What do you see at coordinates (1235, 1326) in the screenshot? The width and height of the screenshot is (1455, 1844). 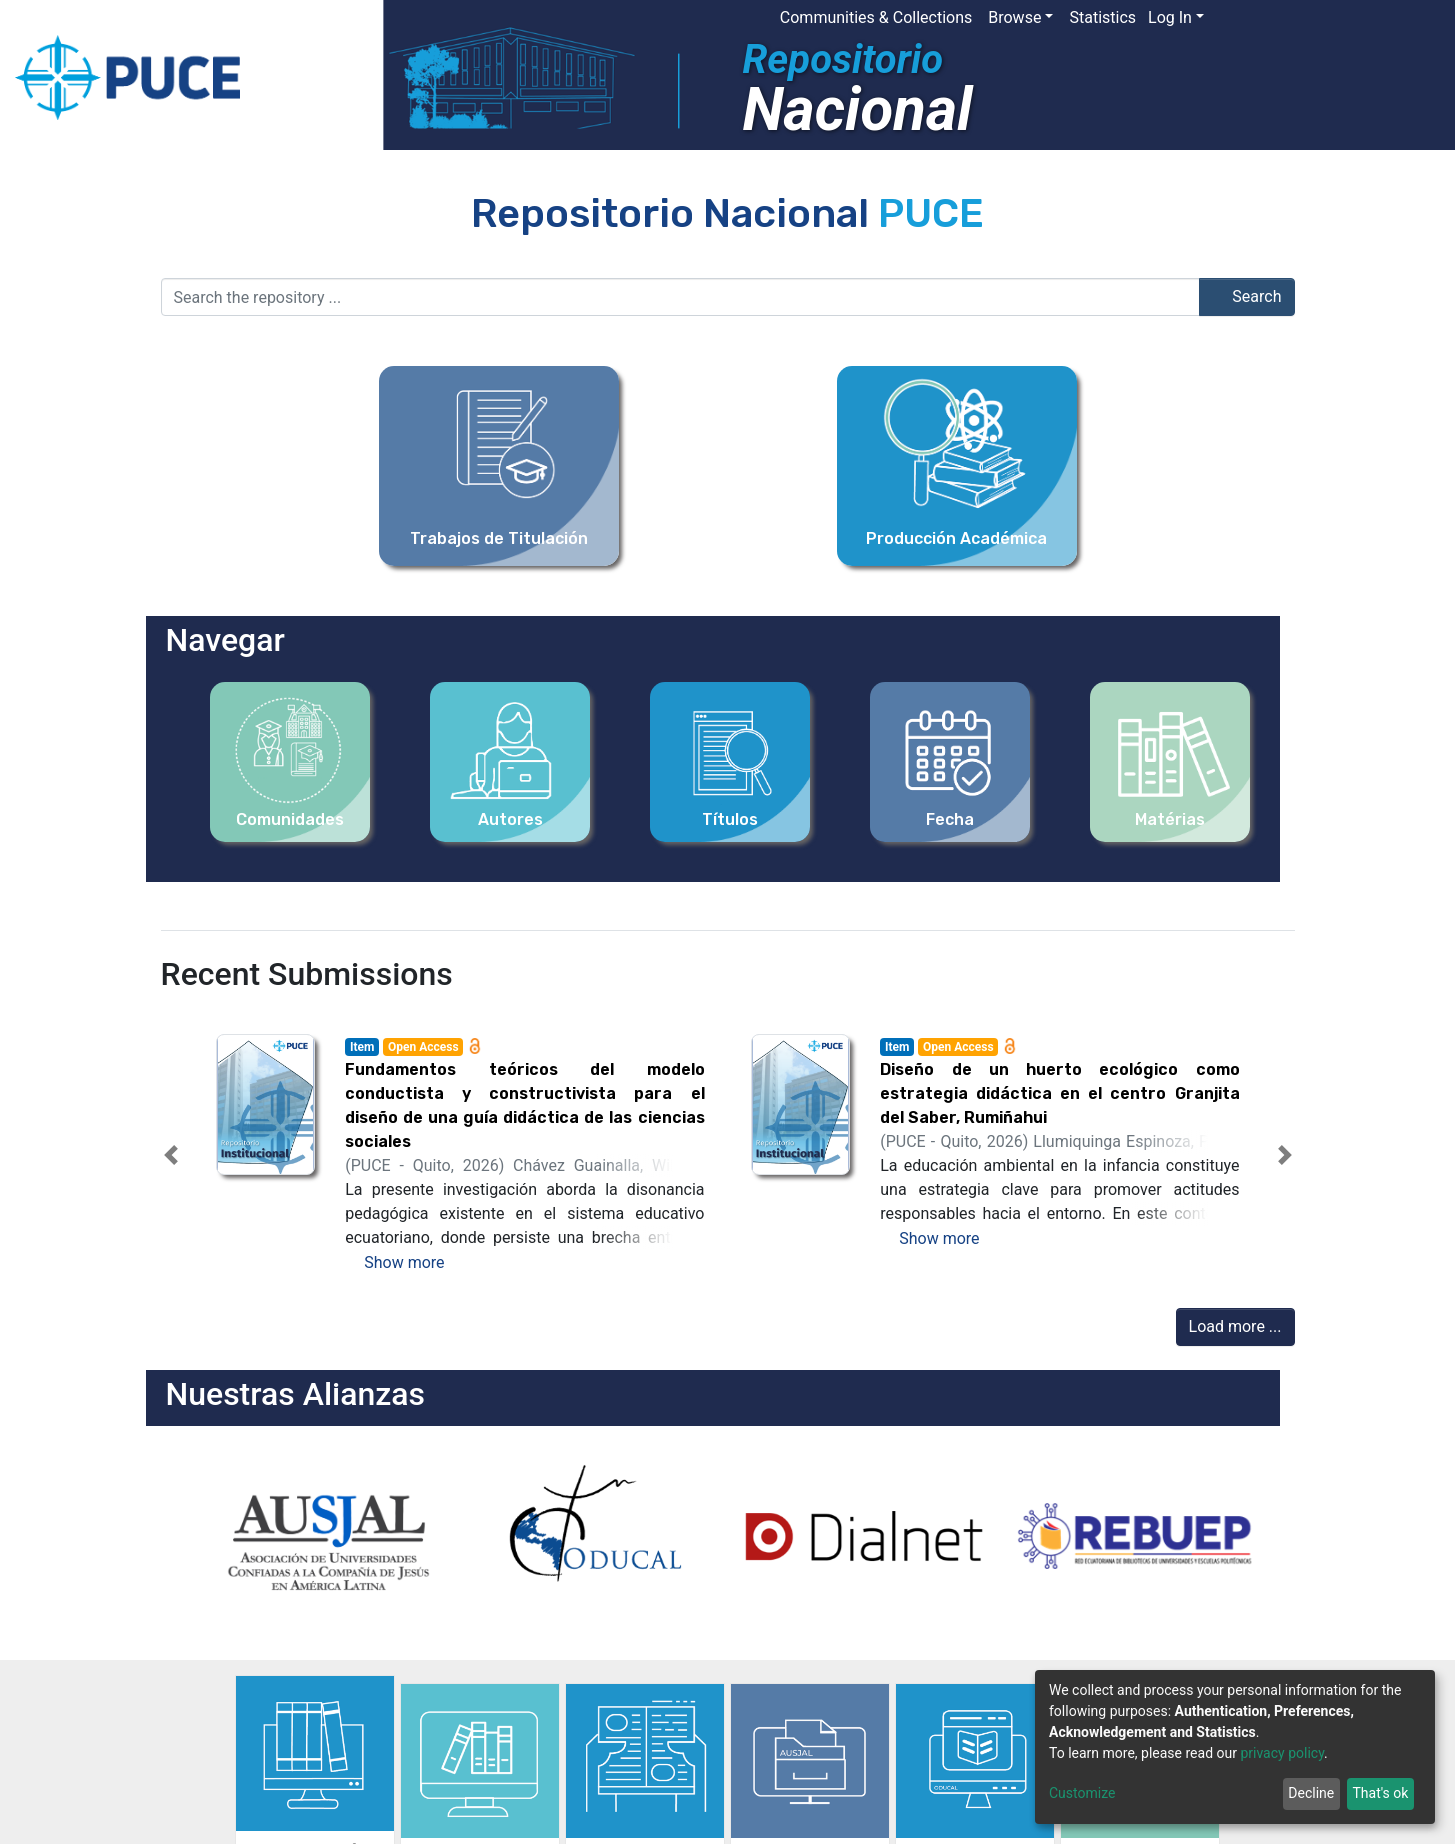 I see `Load more ...` at bounding box center [1235, 1326].